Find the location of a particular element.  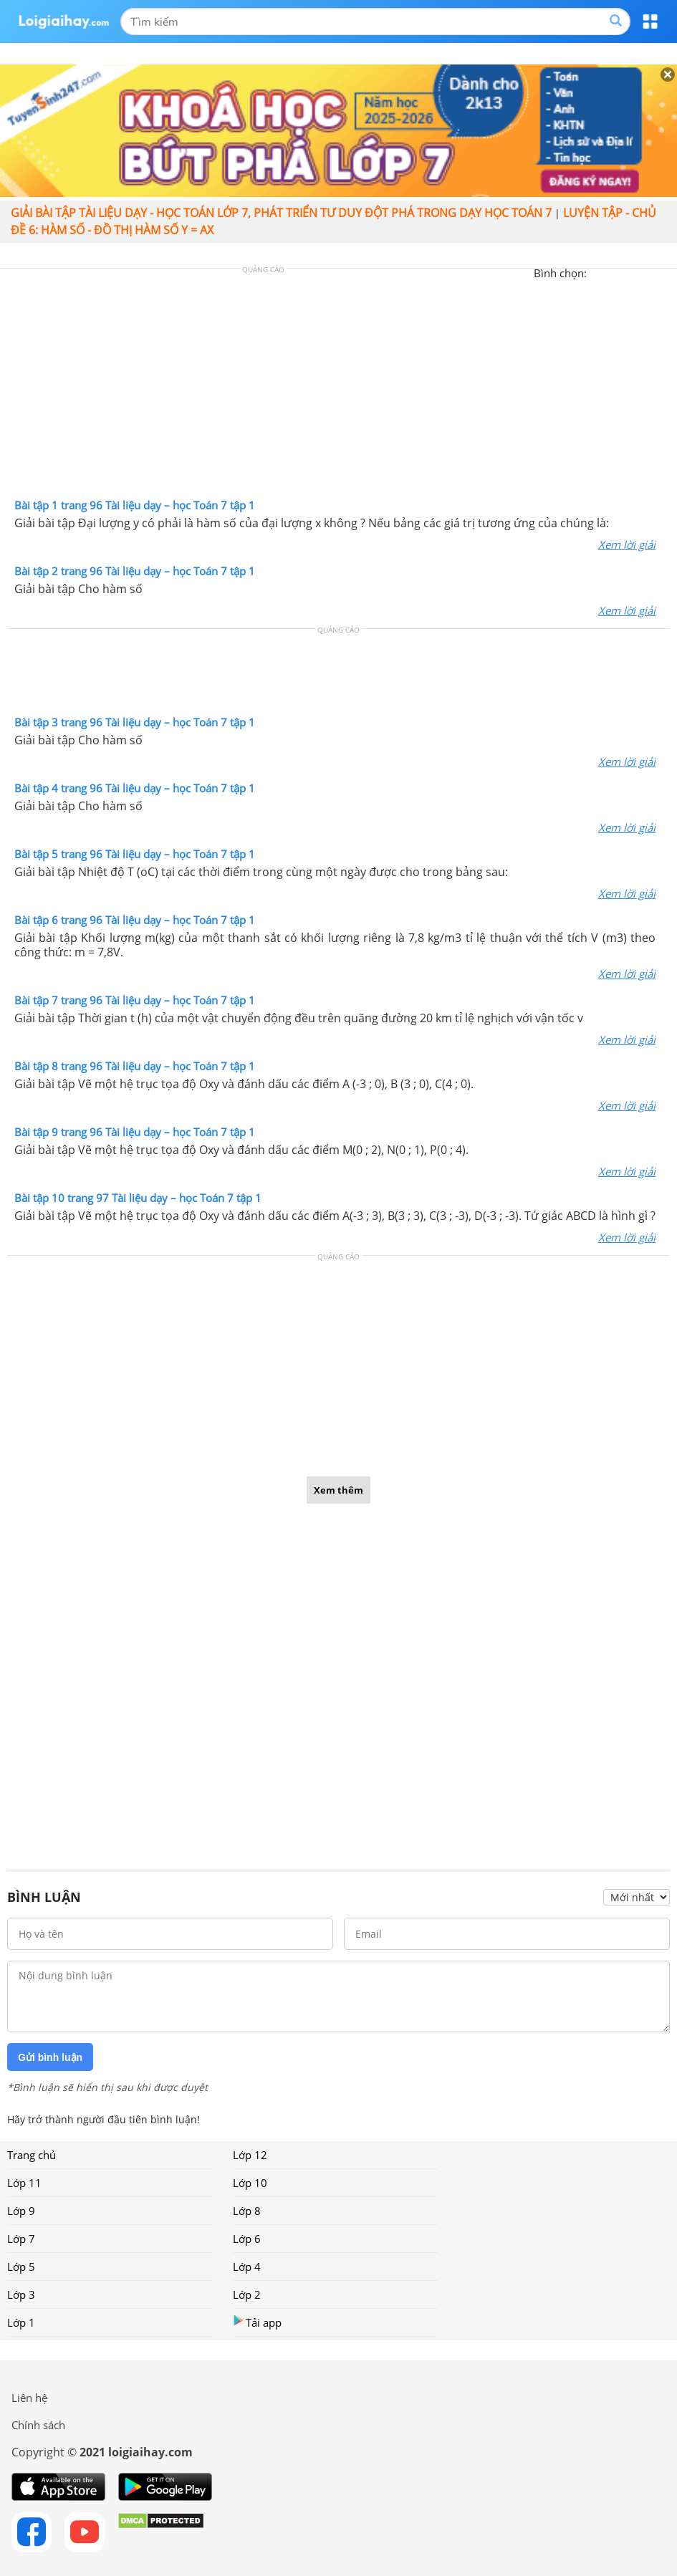

Tải app is located at coordinates (257, 2322).